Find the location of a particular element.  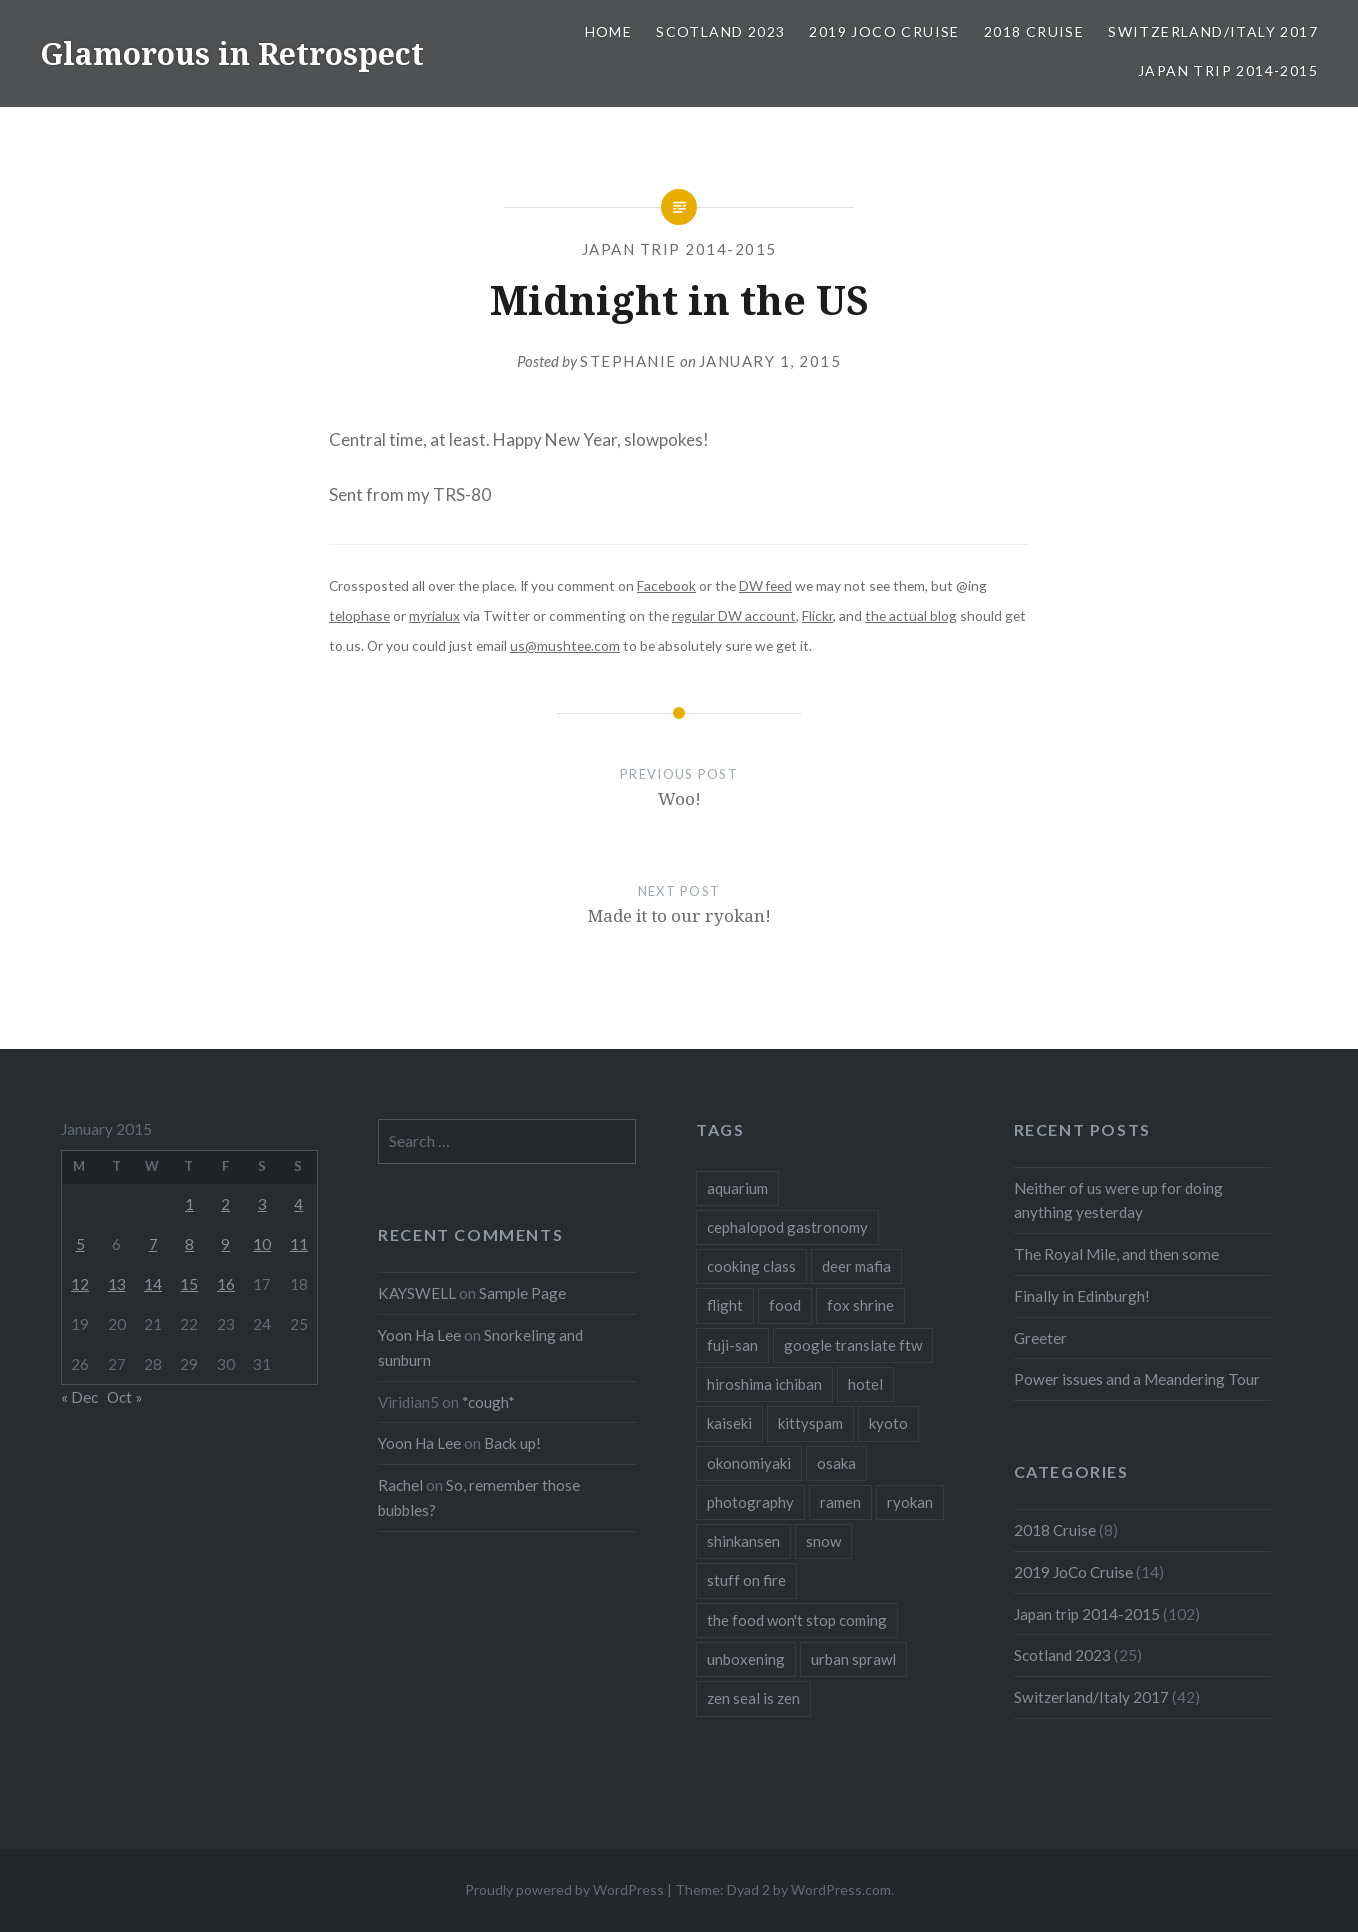

2 [Posts published on January 2, 2015] is located at coordinates (225, 1204).